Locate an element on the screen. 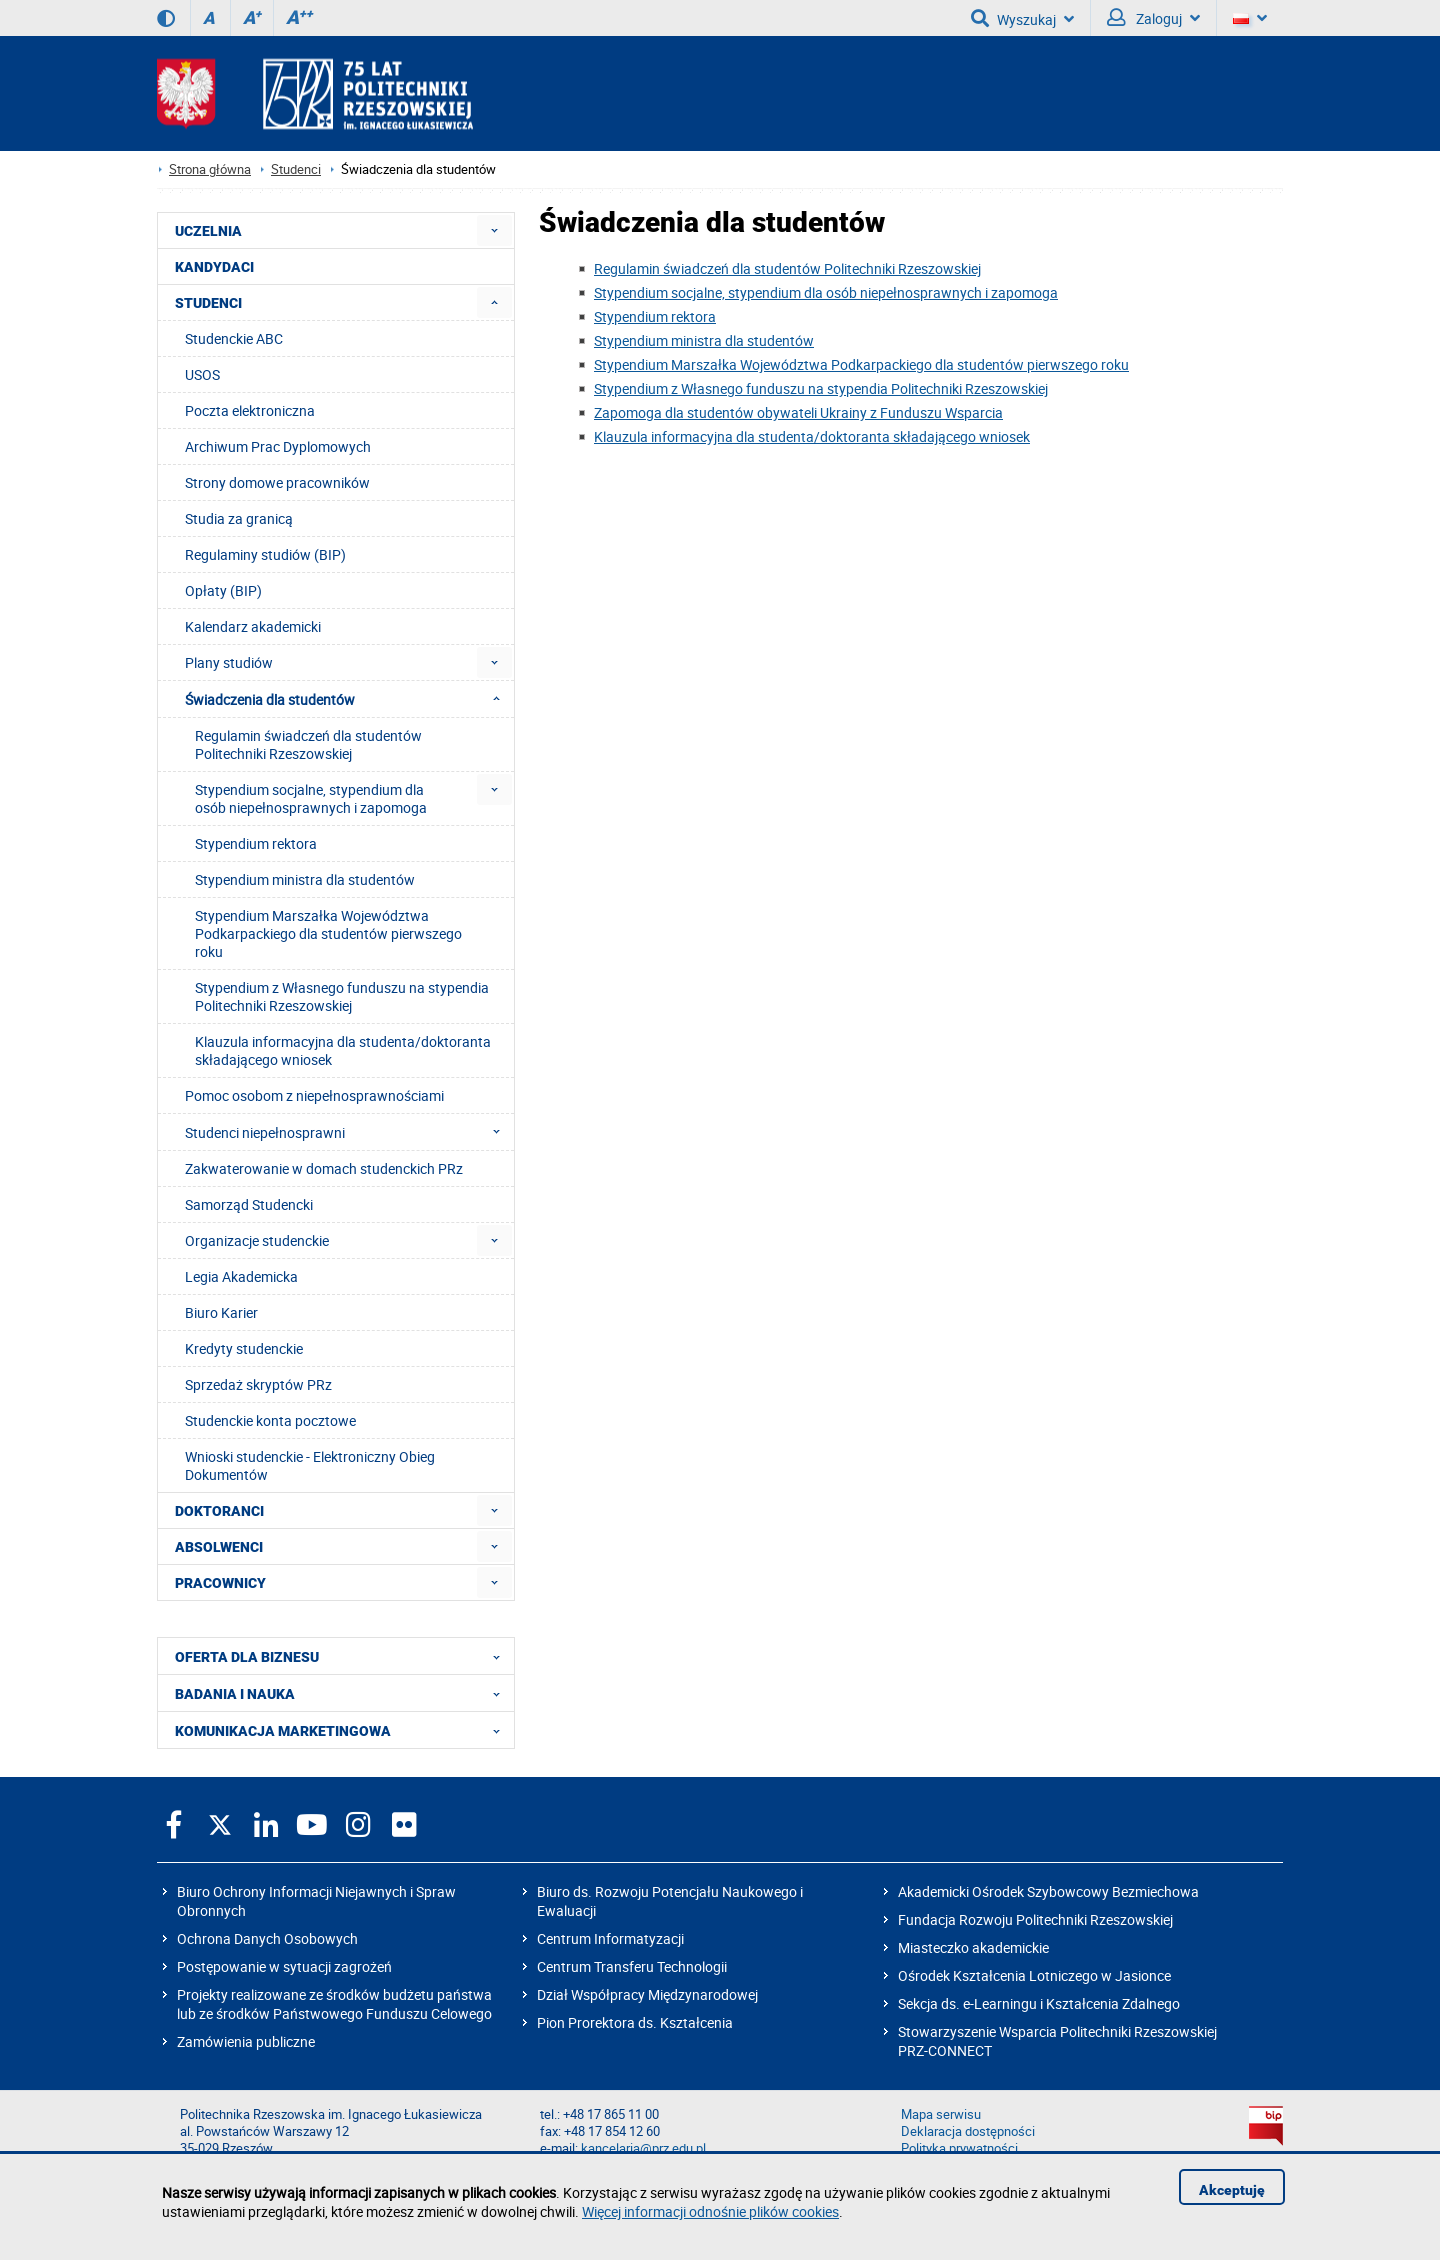  Polityka prywatności is located at coordinates (959, 2148).